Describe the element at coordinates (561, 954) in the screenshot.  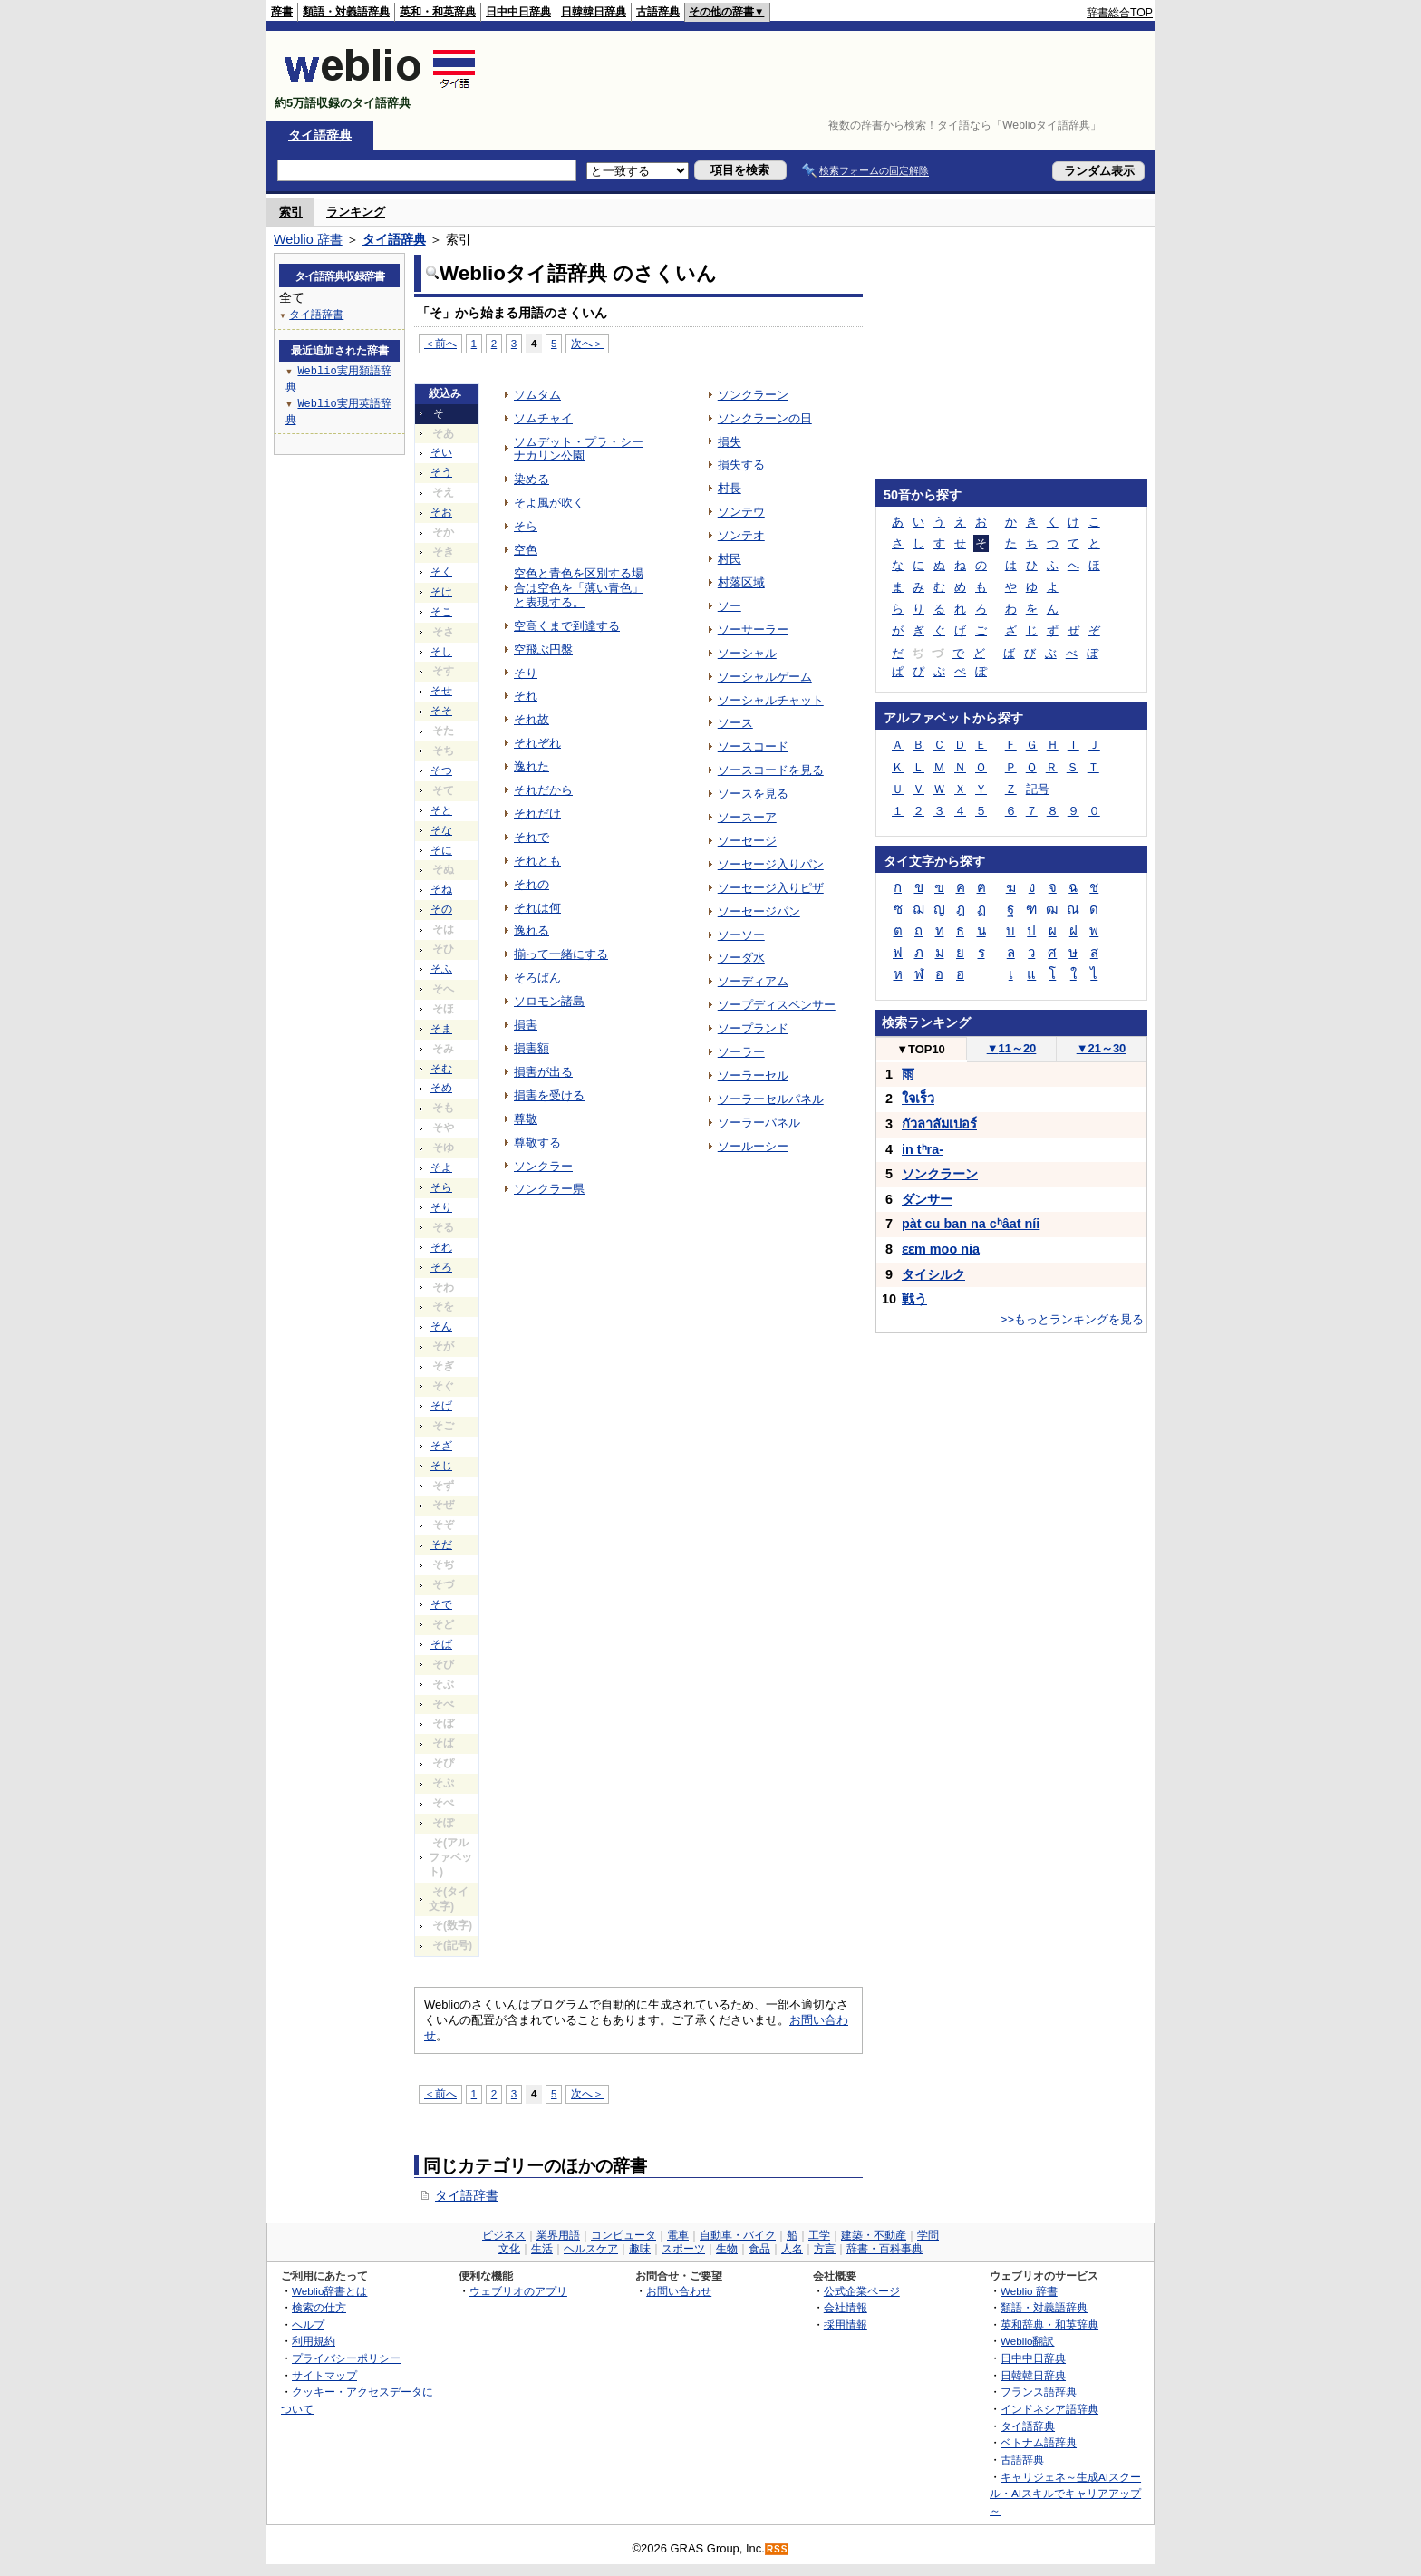
I see `揃って一緒にする` at that location.